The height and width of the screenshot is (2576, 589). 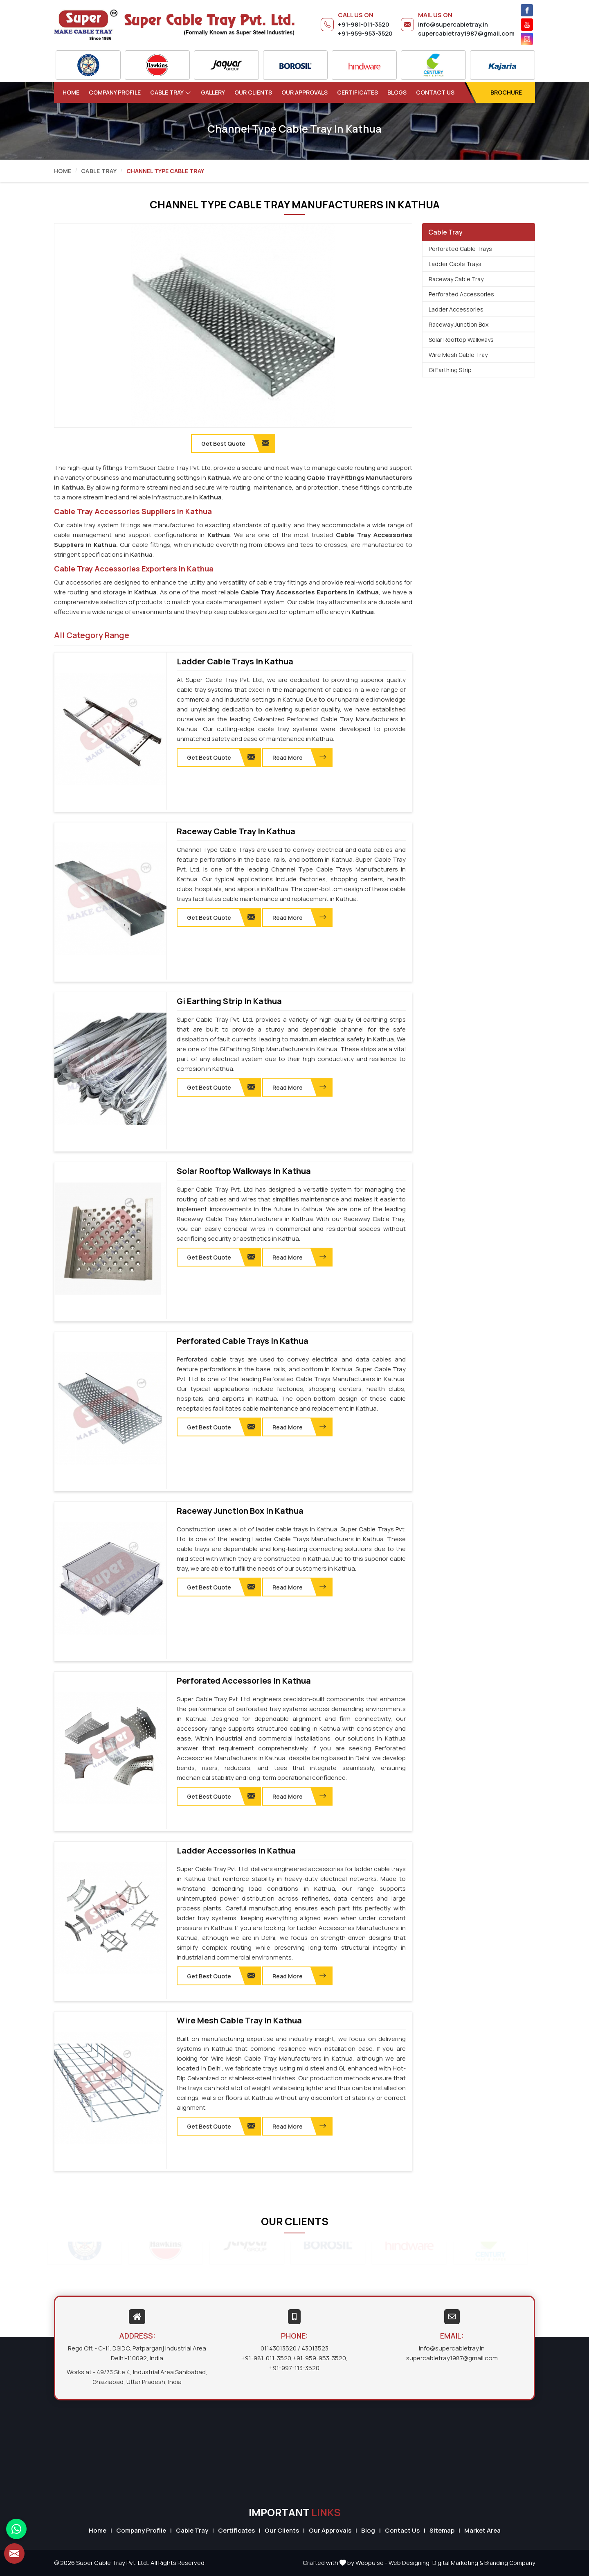 I want to click on Contact Us, so click(x=435, y=92).